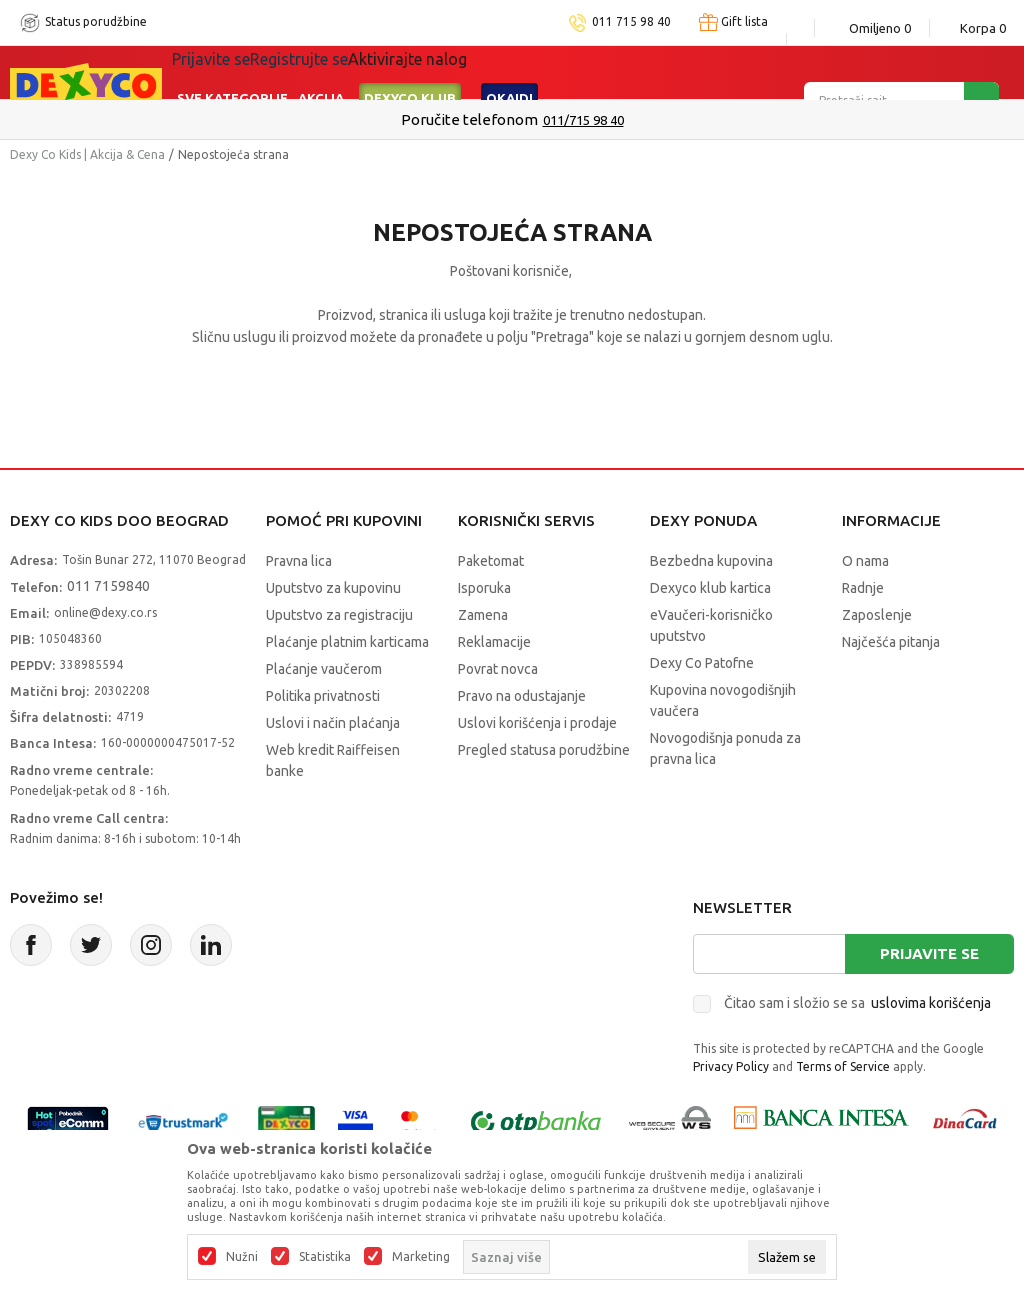  I want to click on Paketomat, so click(491, 561).